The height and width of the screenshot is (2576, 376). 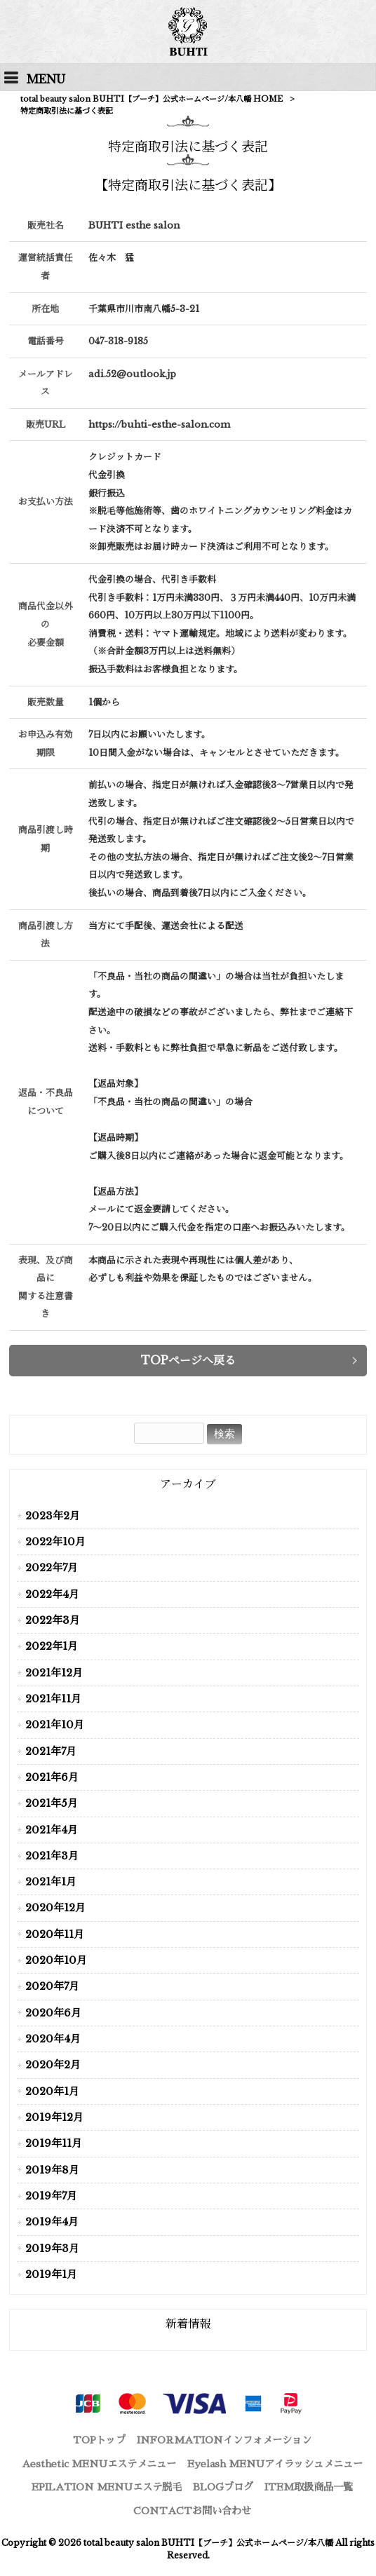 I want to click on ITEM, so click(x=308, y=2487).